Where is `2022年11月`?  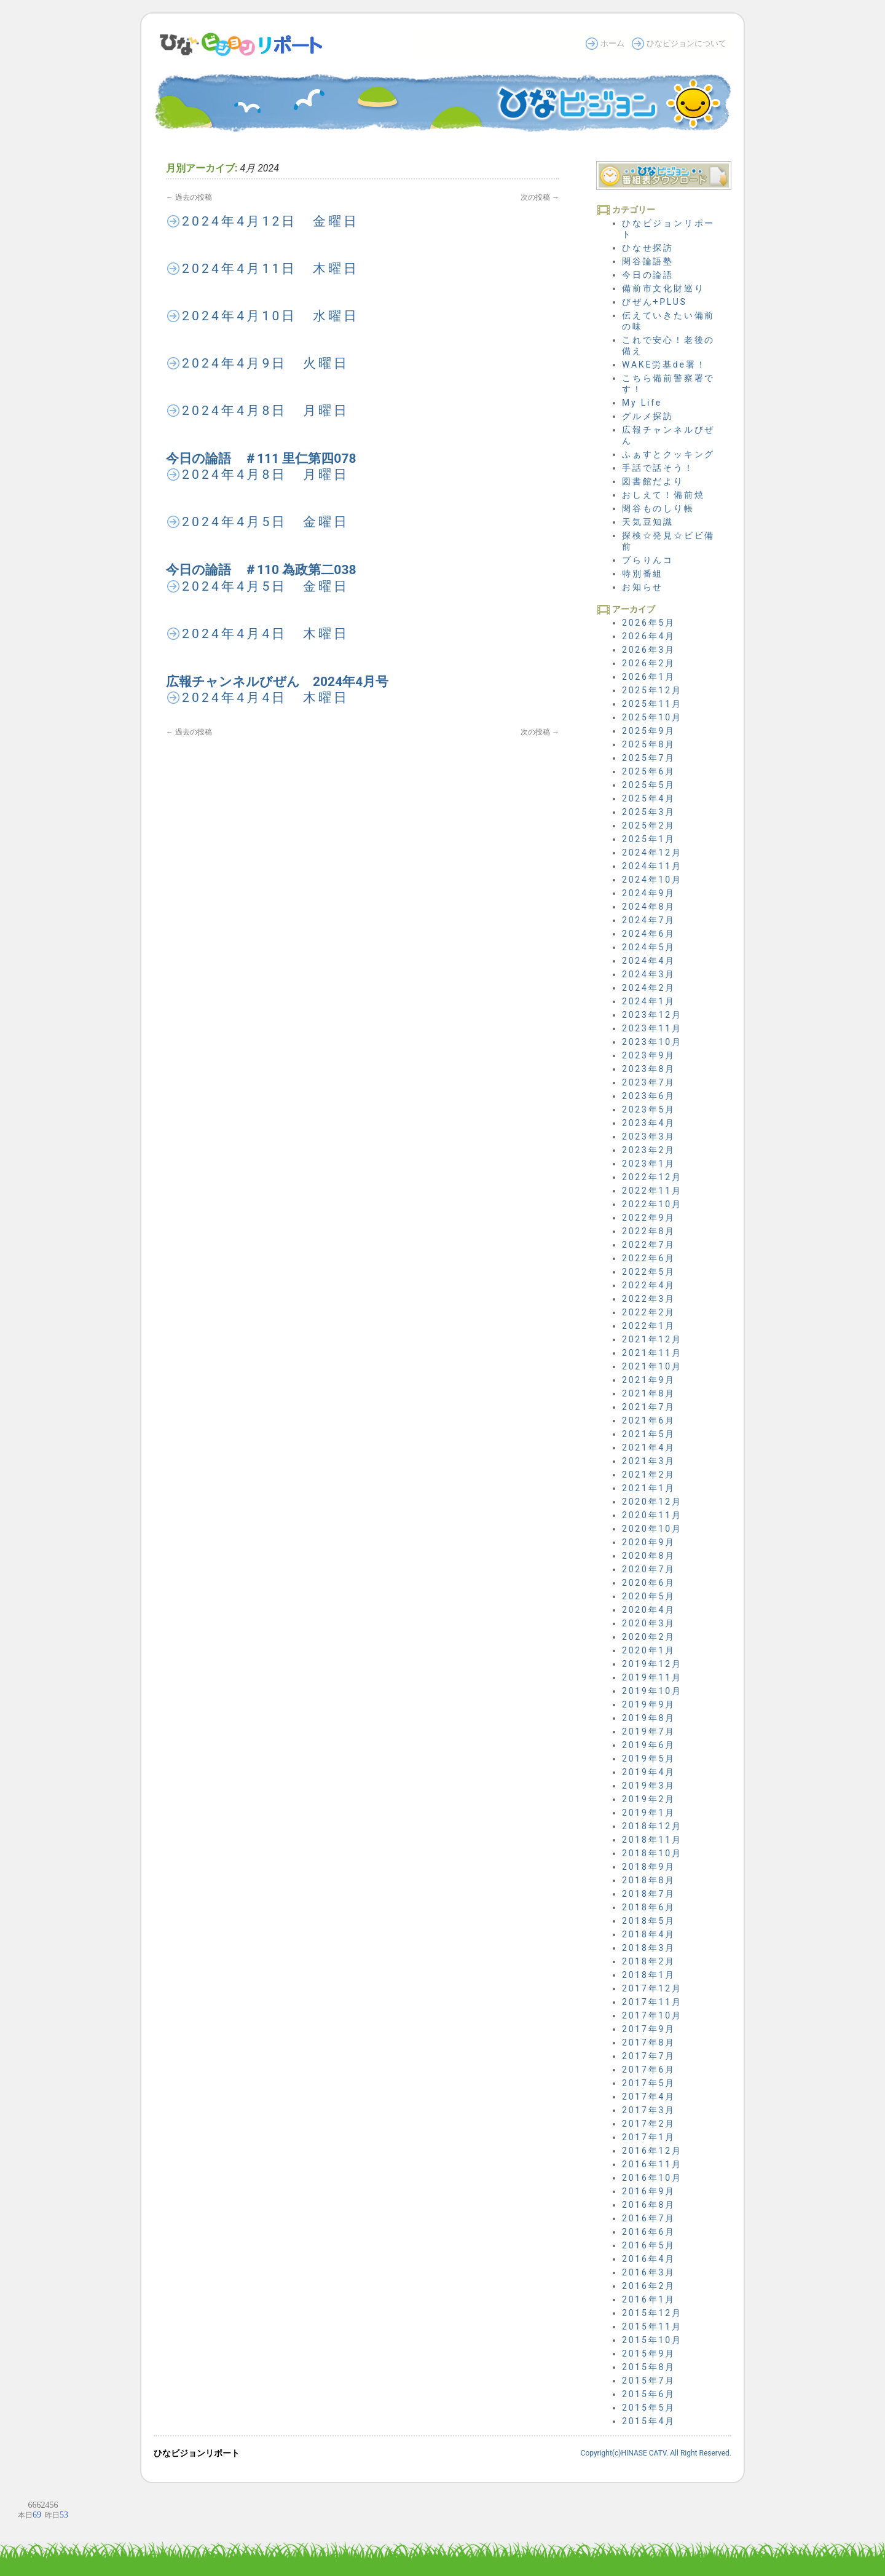 2022年11月 is located at coordinates (652, 1190).